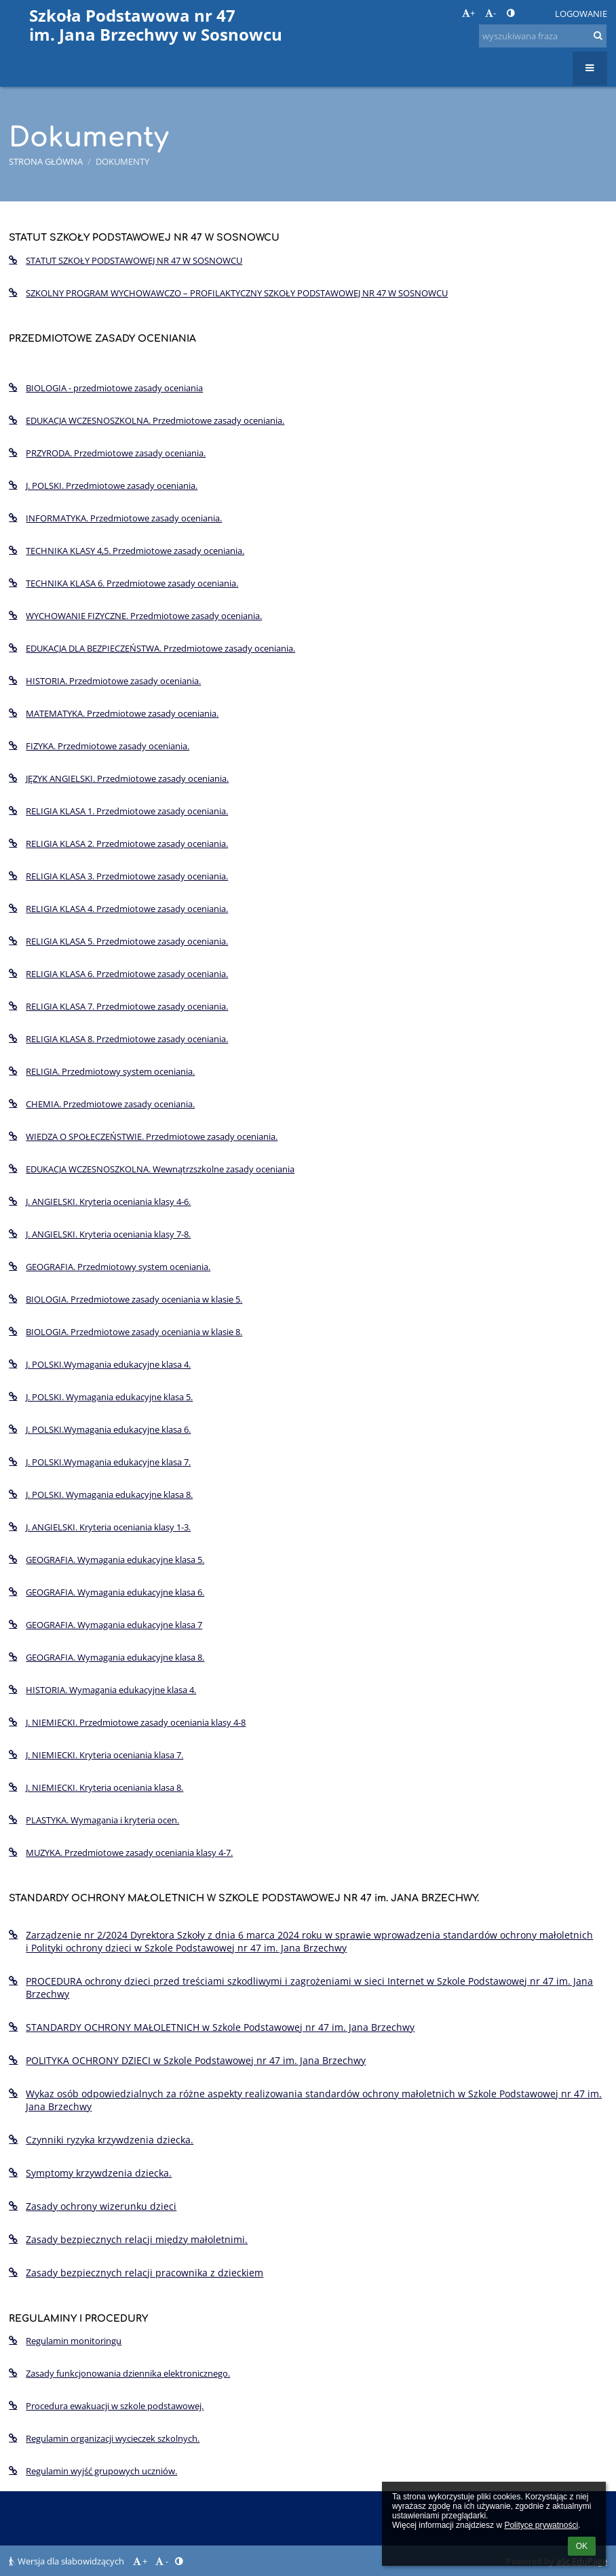  Describe the element at coordinates (115, 518) in the screenshot. I see `INFORMATYKA. Przedmiotowe zasady oceniania.` at that location.